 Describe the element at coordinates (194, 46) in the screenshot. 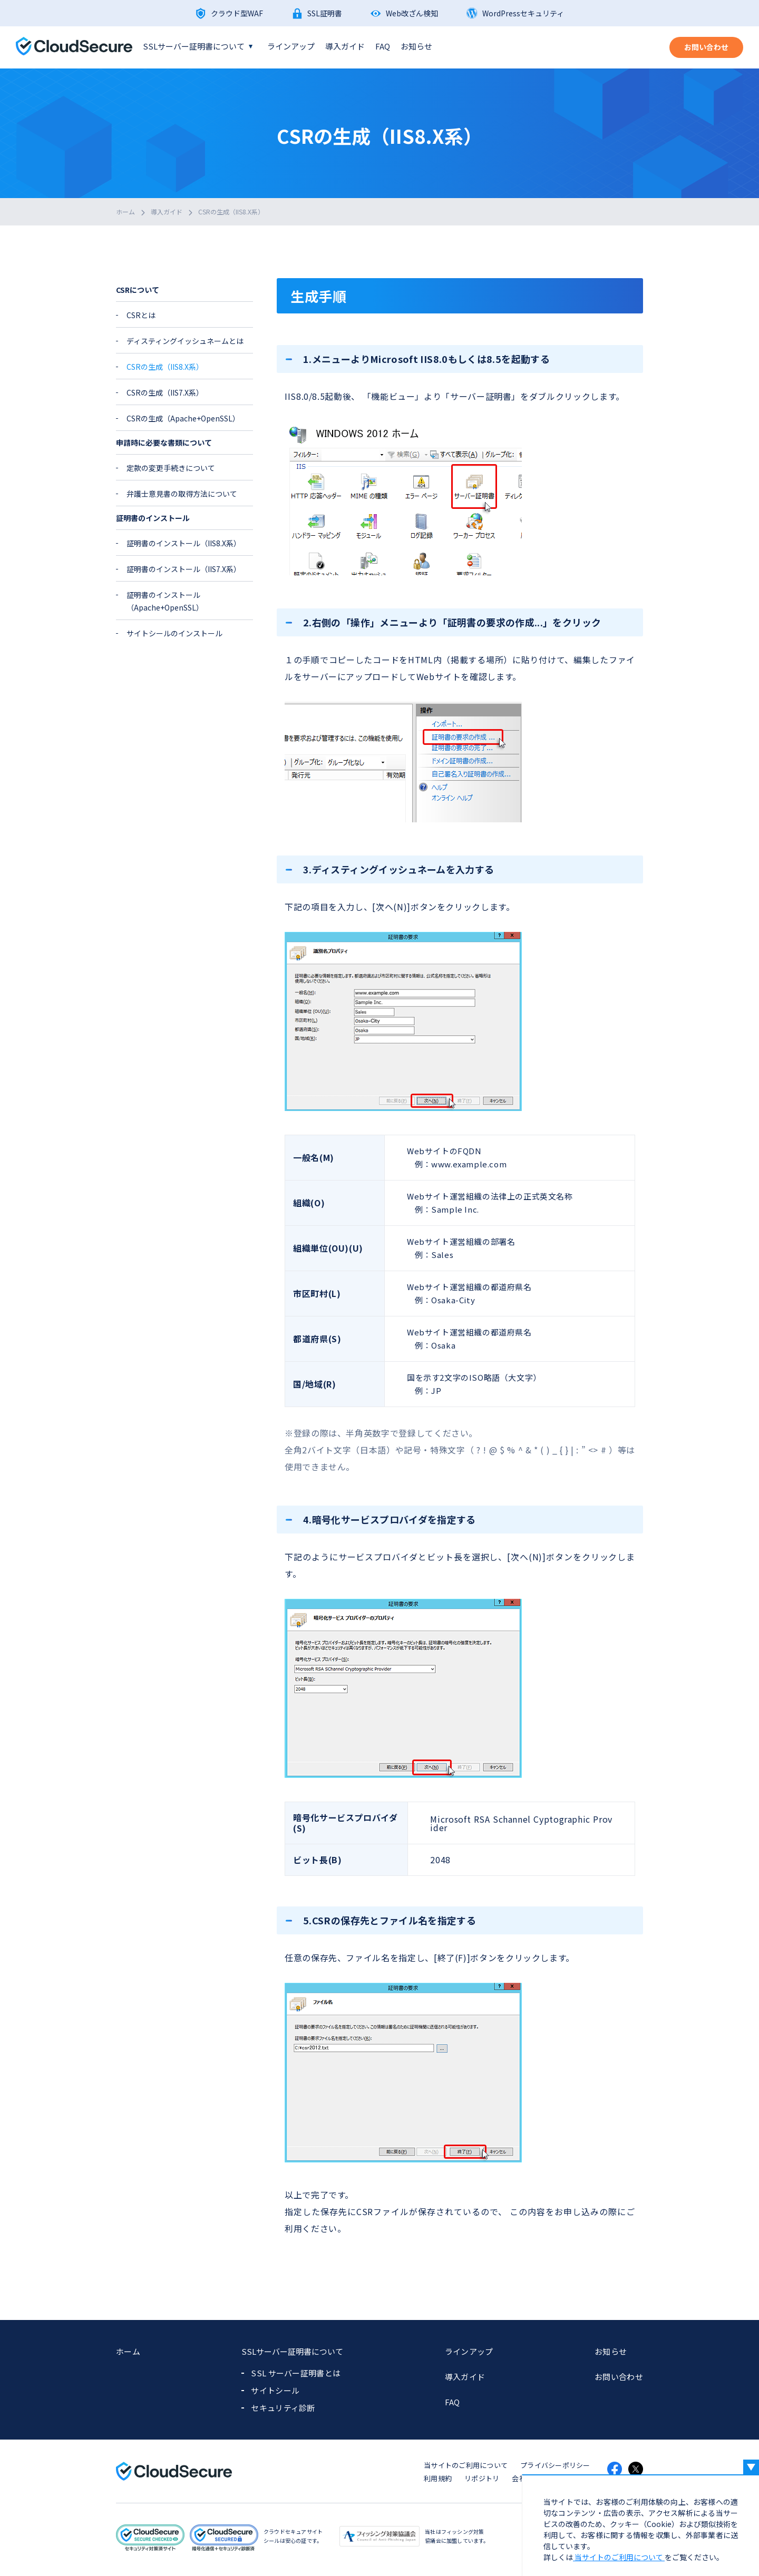

I see `SSLサーバー証明書について` at that location.